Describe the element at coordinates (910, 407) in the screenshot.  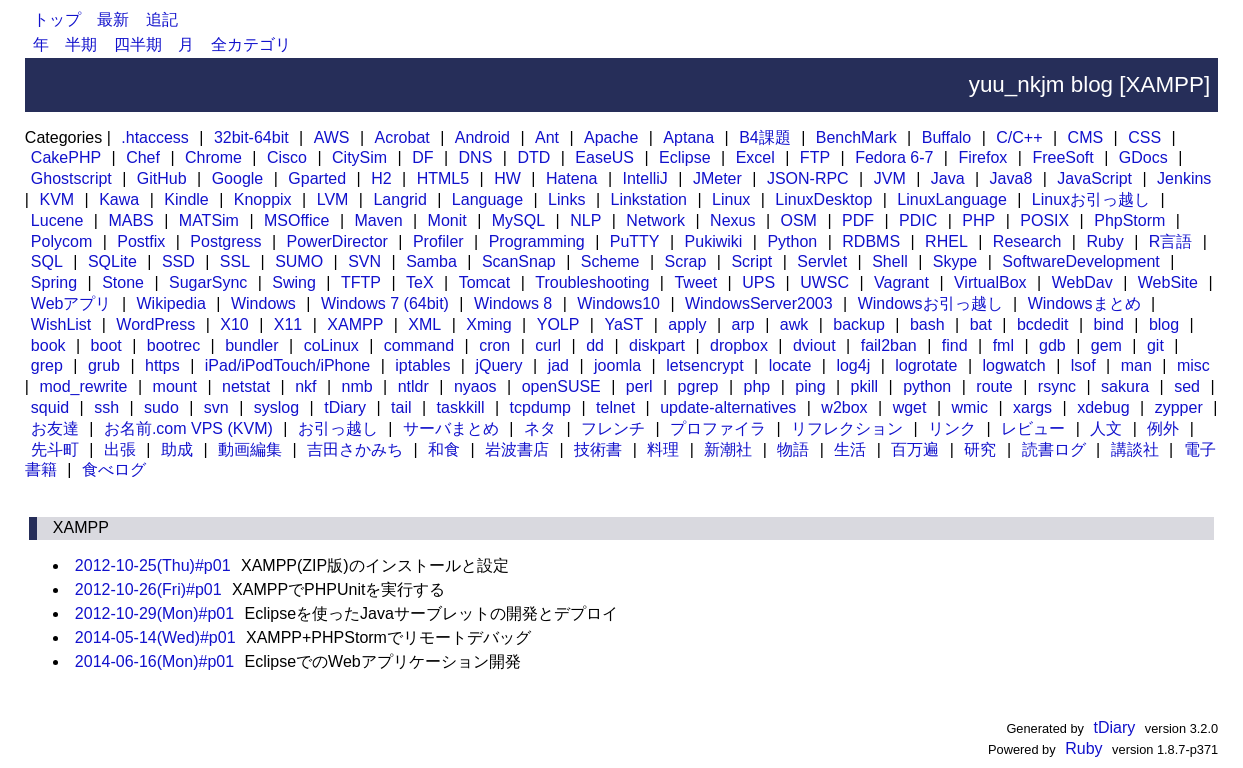
I see `wget` at that location.